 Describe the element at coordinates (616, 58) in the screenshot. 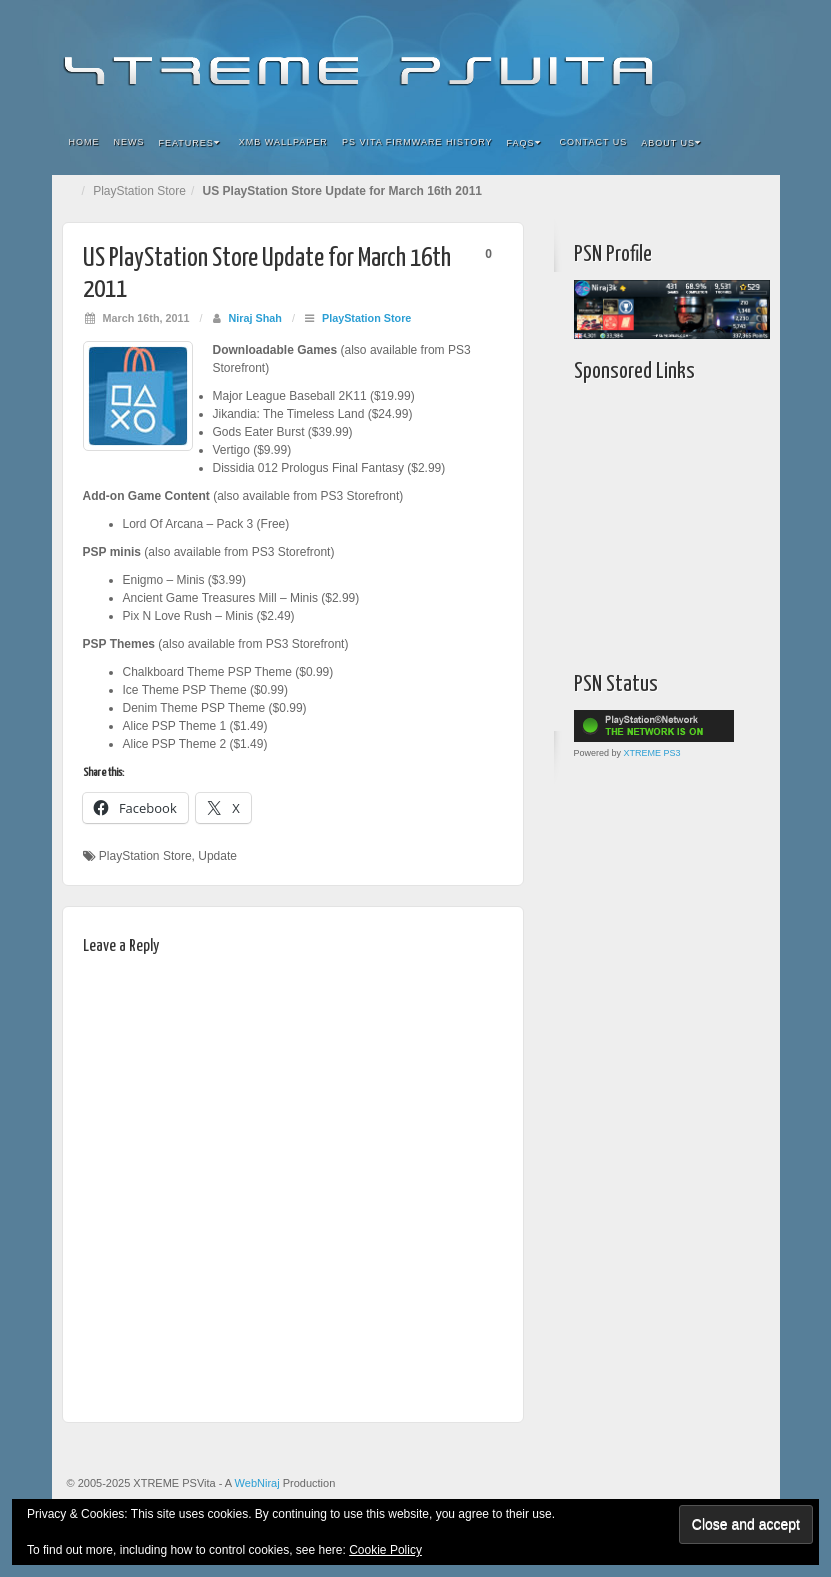

I see `Facebook` at that location.